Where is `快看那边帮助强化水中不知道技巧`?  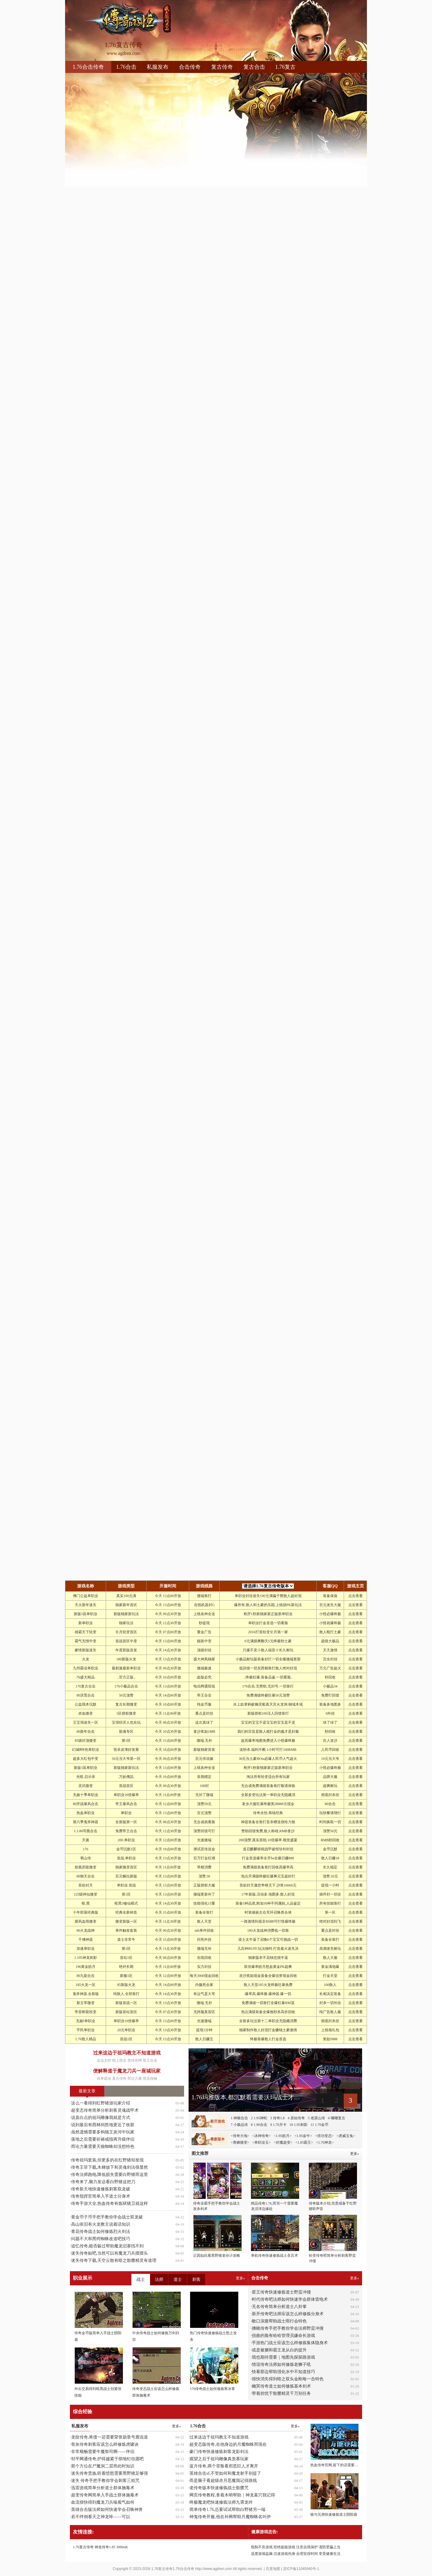
快看那边帮助强化水中不知道技巧 is located at coordinates (283, 2371).